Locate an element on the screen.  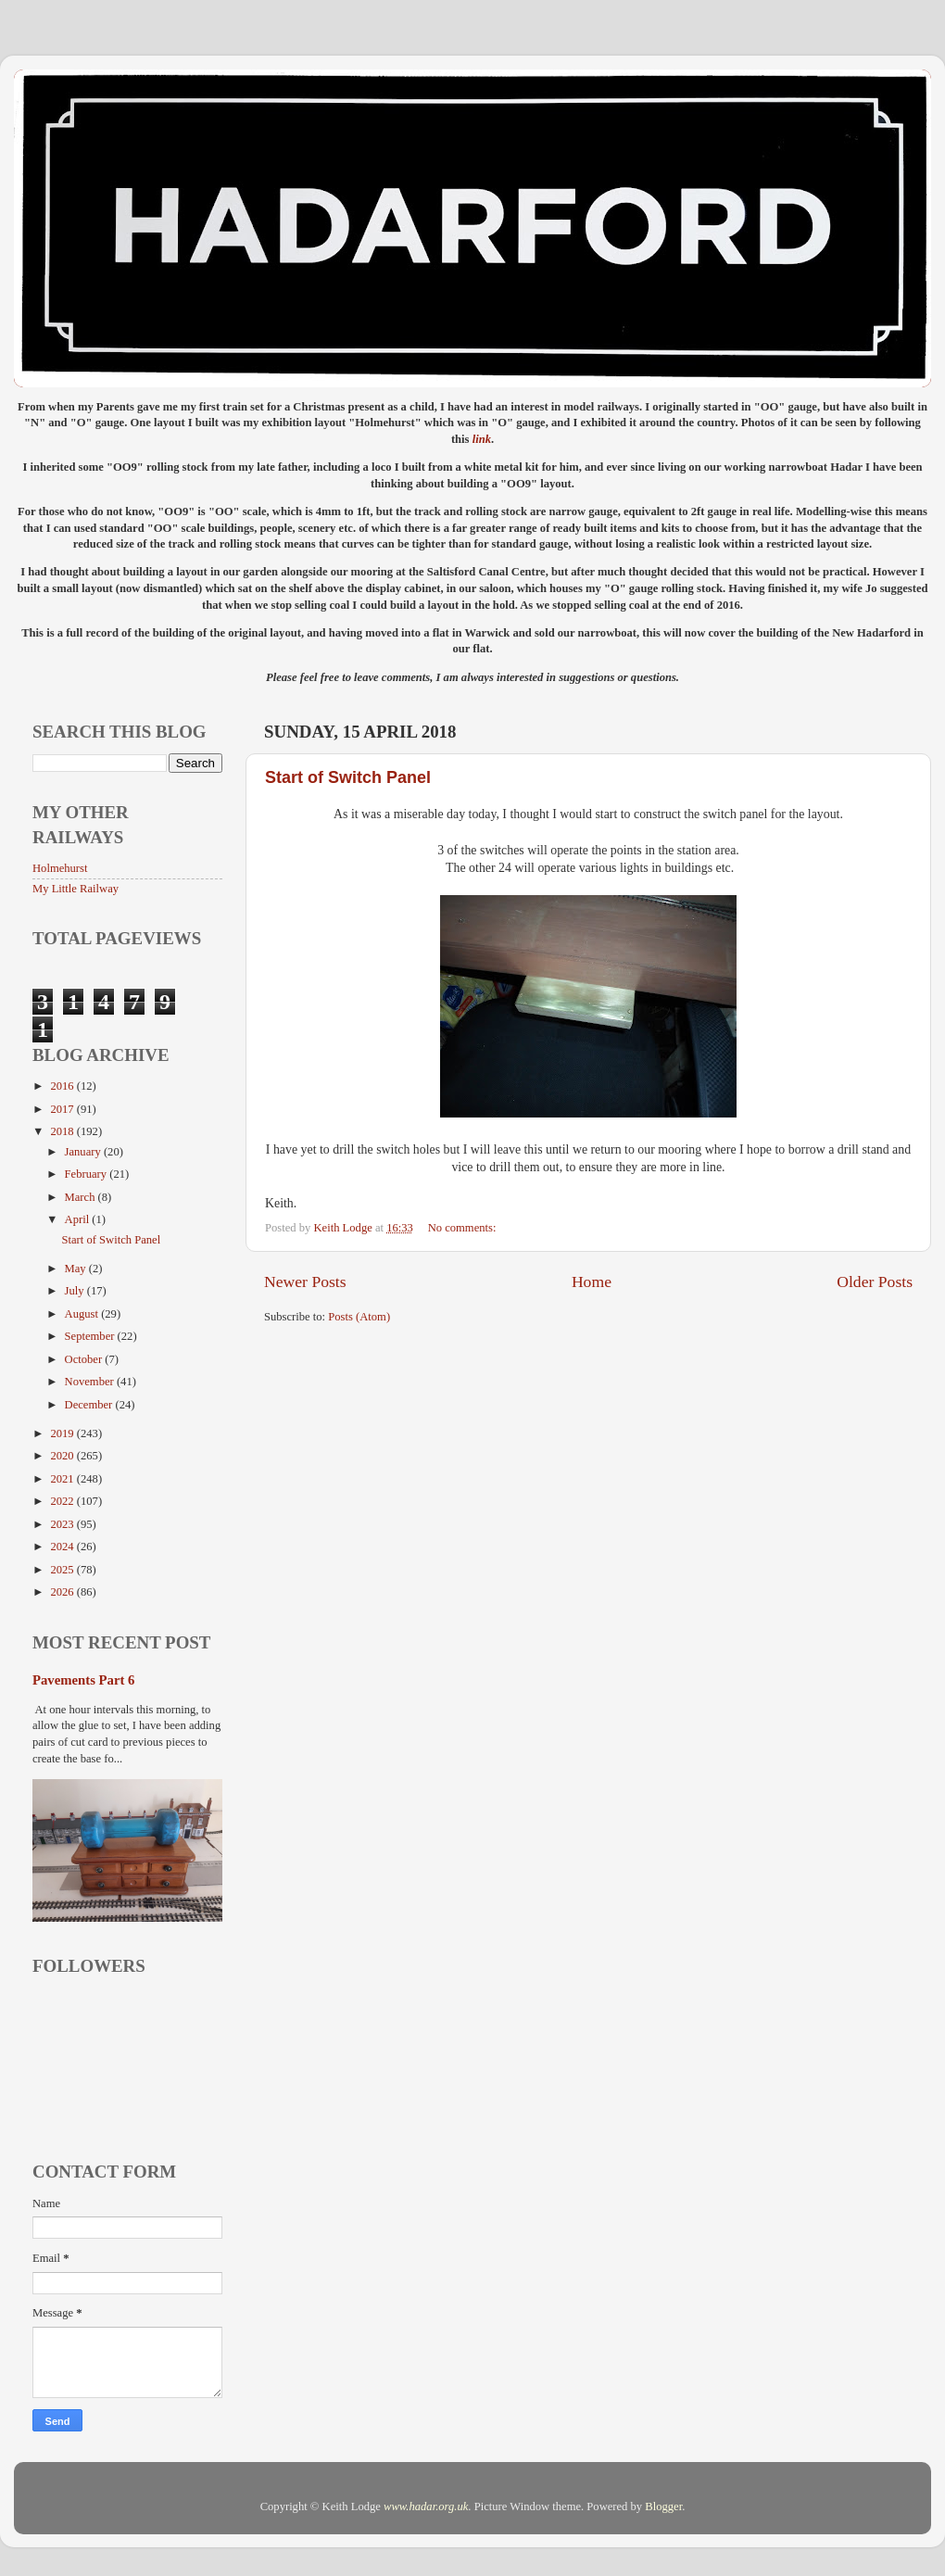
2018 is located at coordinates (63, 1131).